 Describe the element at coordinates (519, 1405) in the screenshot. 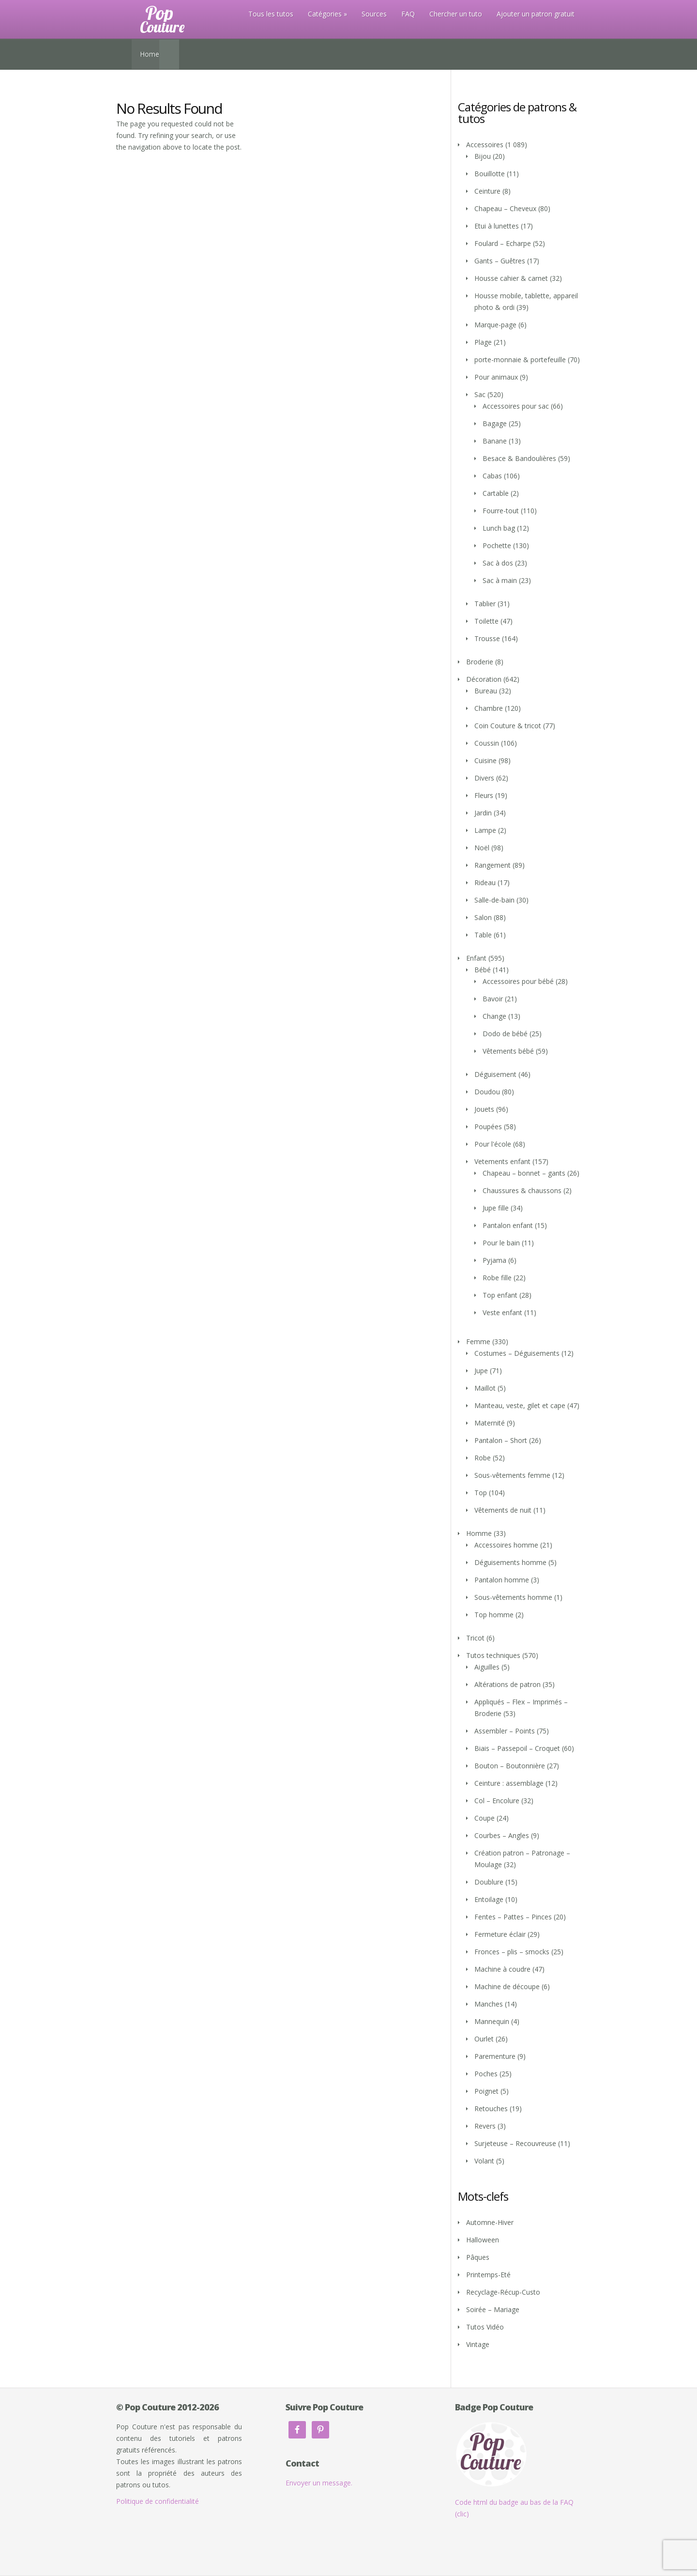

I see `Manteau, veste, gilet et cape` at that location.